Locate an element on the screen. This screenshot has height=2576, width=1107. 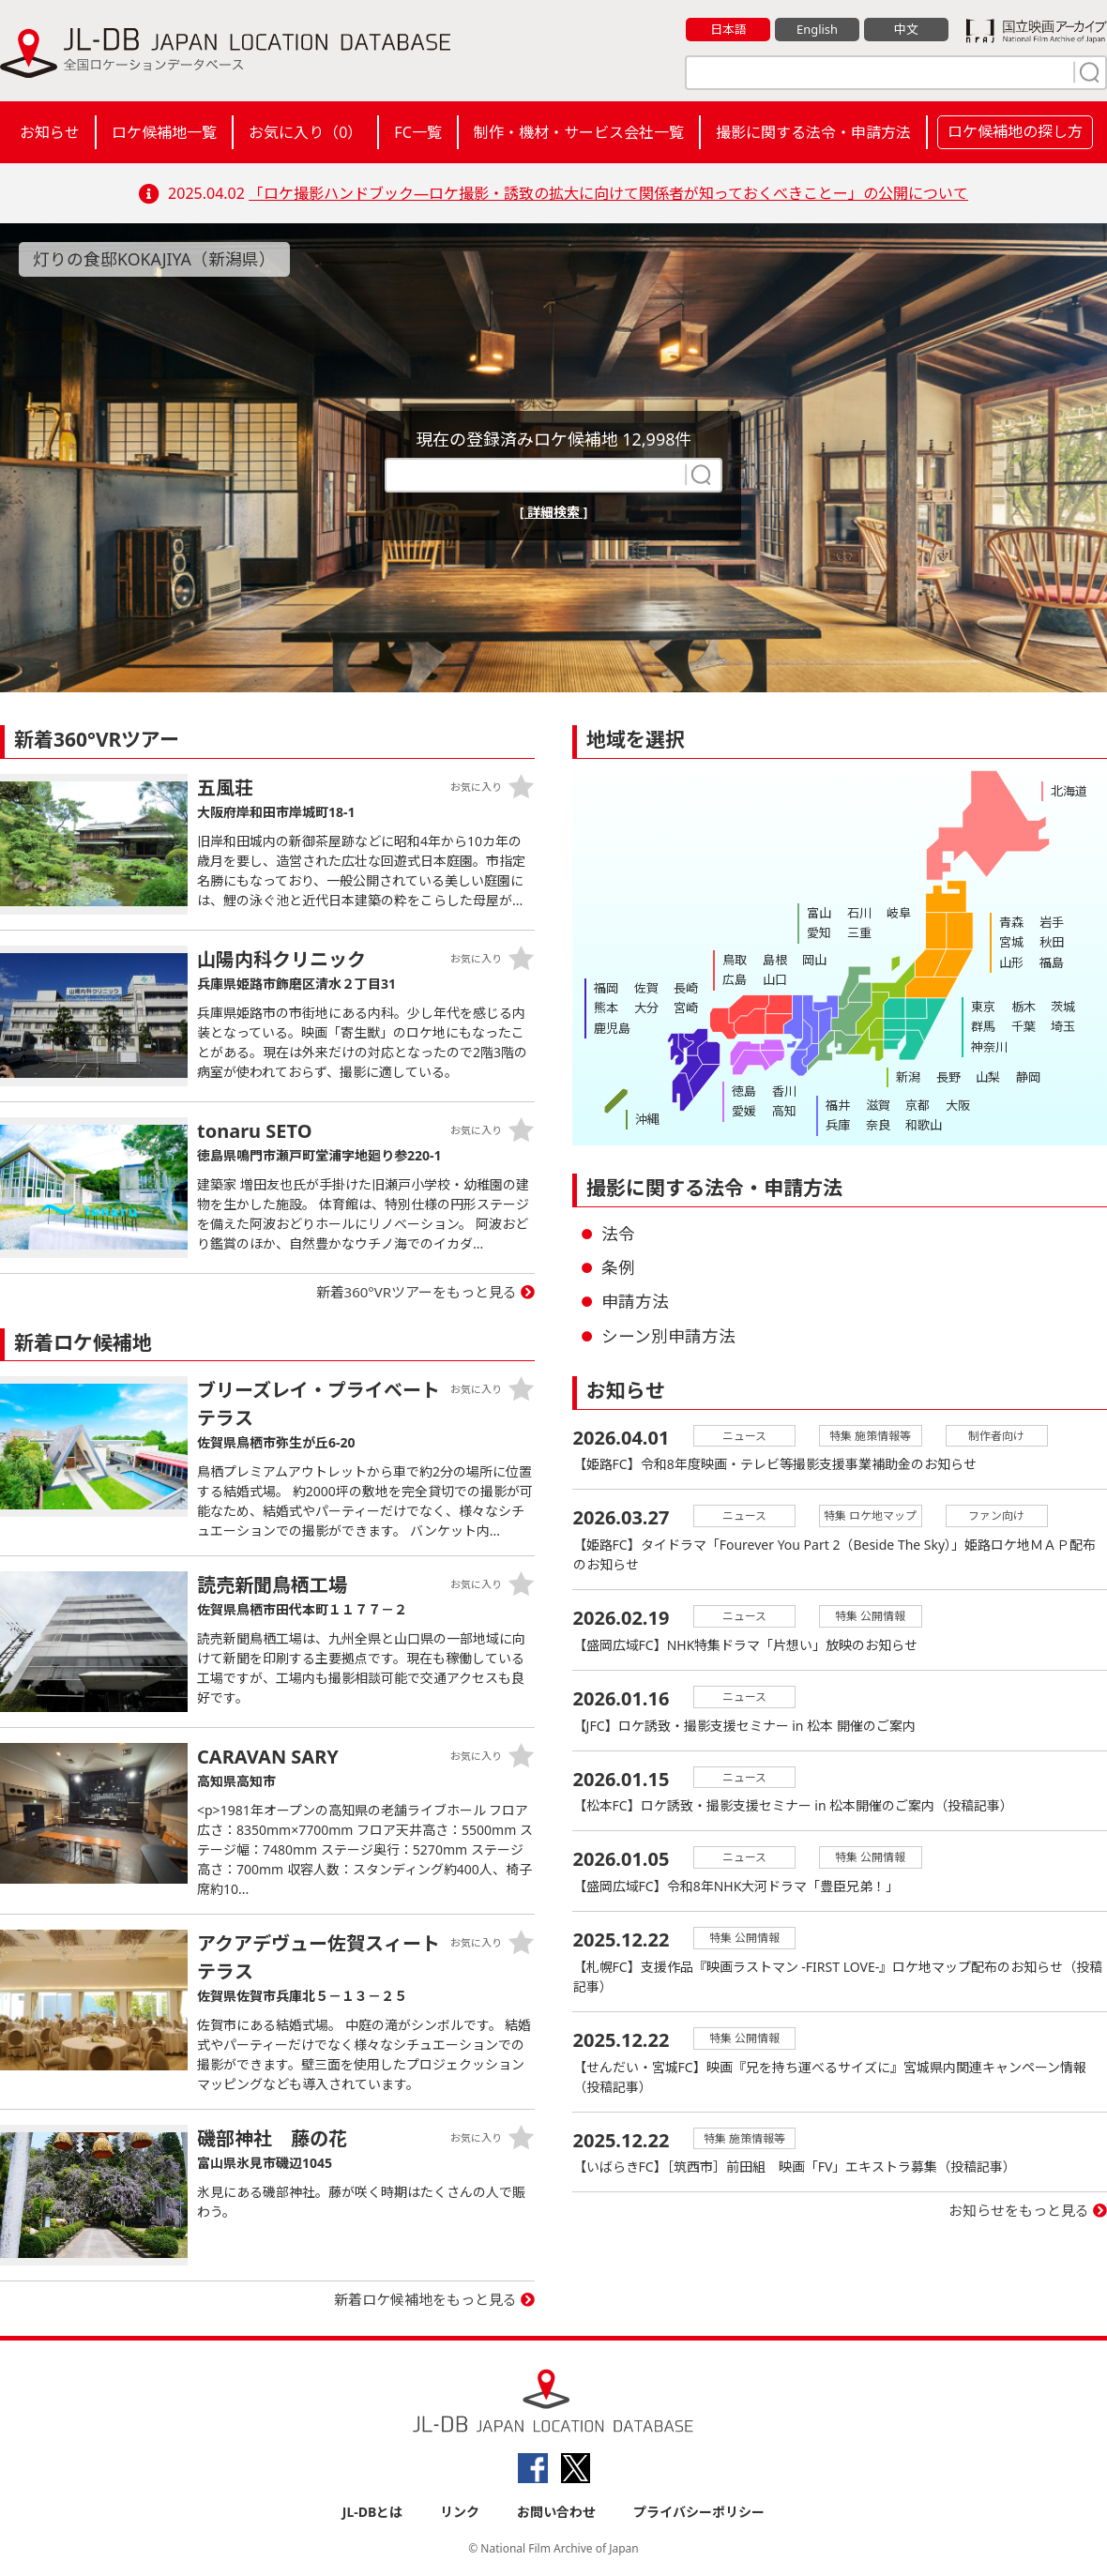
愛知 is located at coordinates (819, 932).